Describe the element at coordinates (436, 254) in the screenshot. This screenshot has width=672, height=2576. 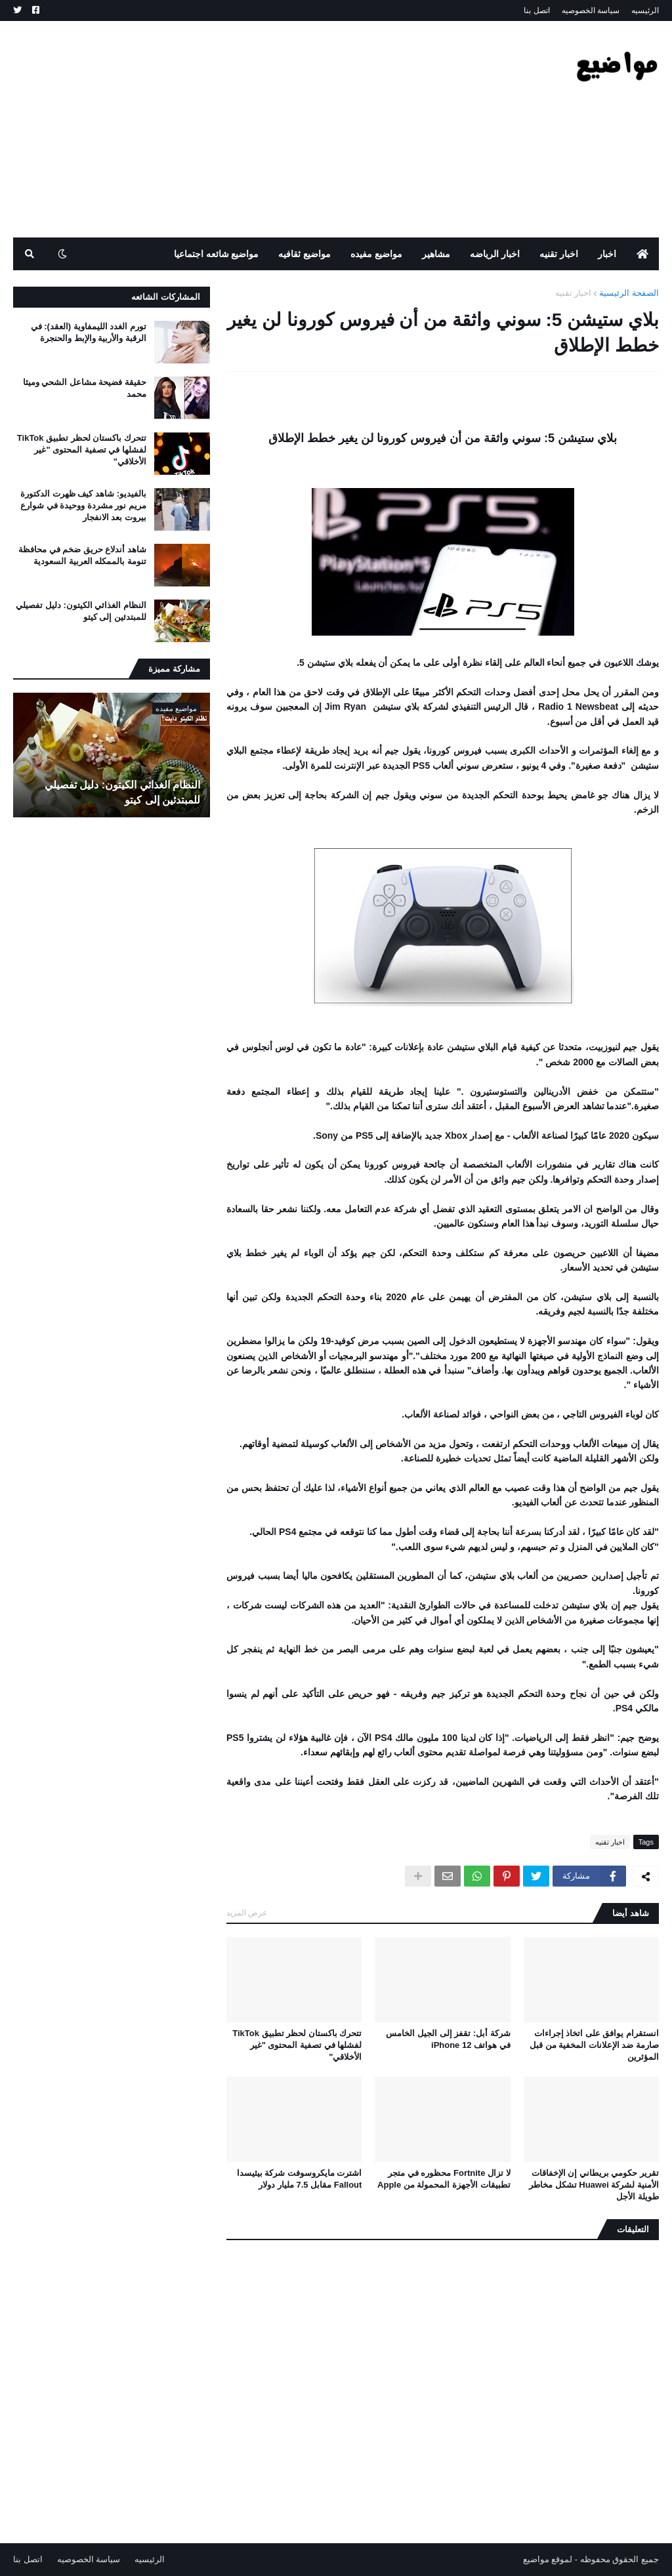
I see `مشاهير [menuitem]` at that location.